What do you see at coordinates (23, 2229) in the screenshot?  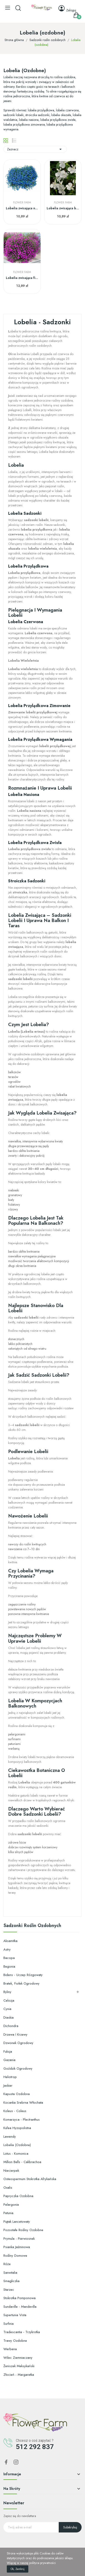 I see `Pozostałe rośliny ozdobne` at bounding box center [23, 2229].